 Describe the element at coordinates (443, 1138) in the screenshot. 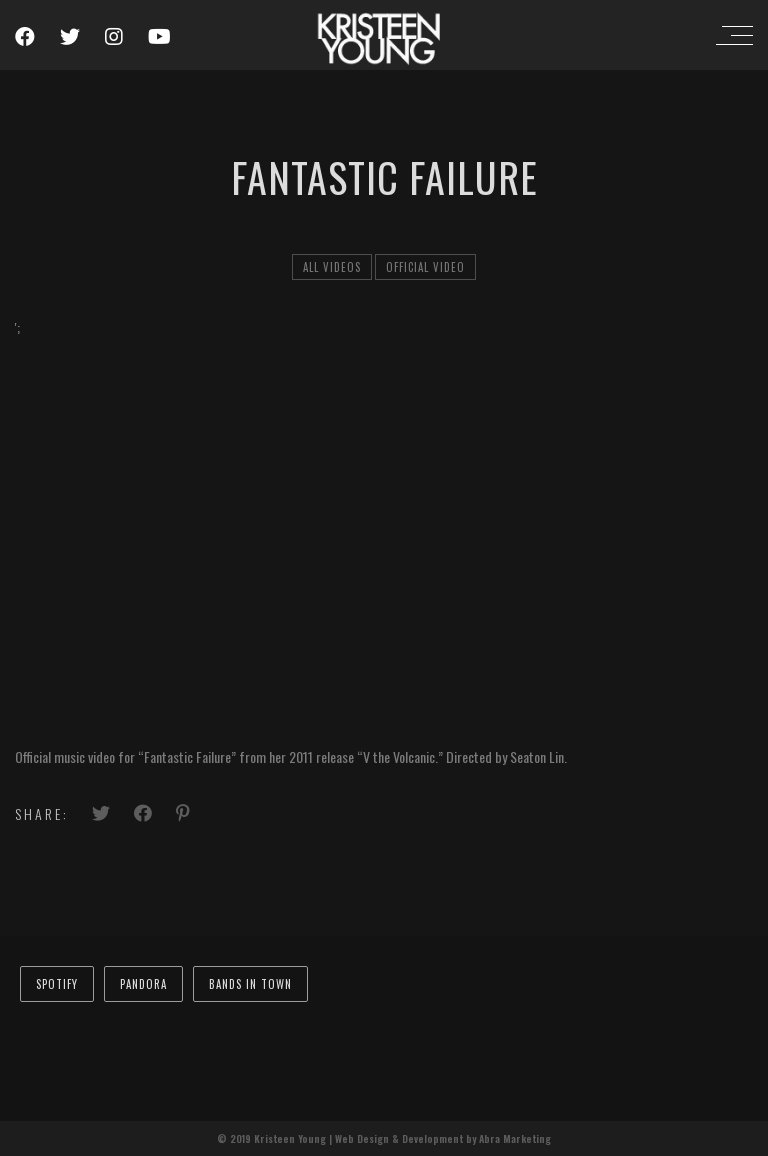

I see `Web Design & Development by Abra Marketing` at that location.